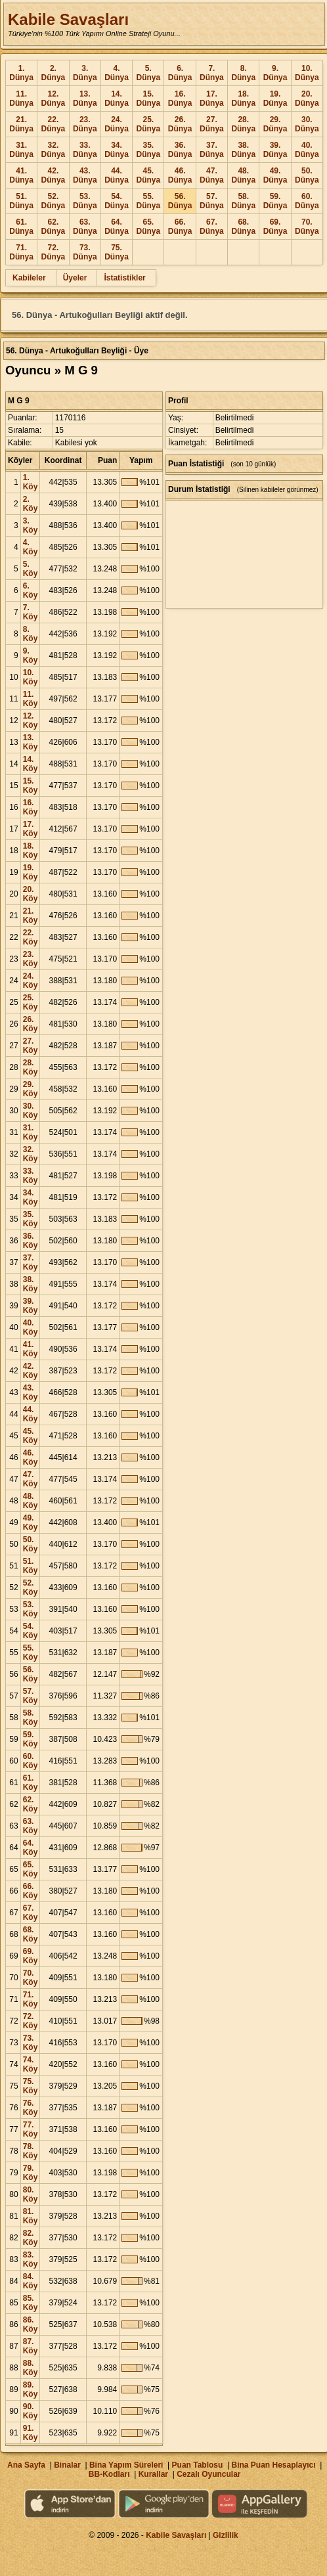 This screenshot has height=2576, width=327. I want to click on 22. Dünya, so click(53, 124).